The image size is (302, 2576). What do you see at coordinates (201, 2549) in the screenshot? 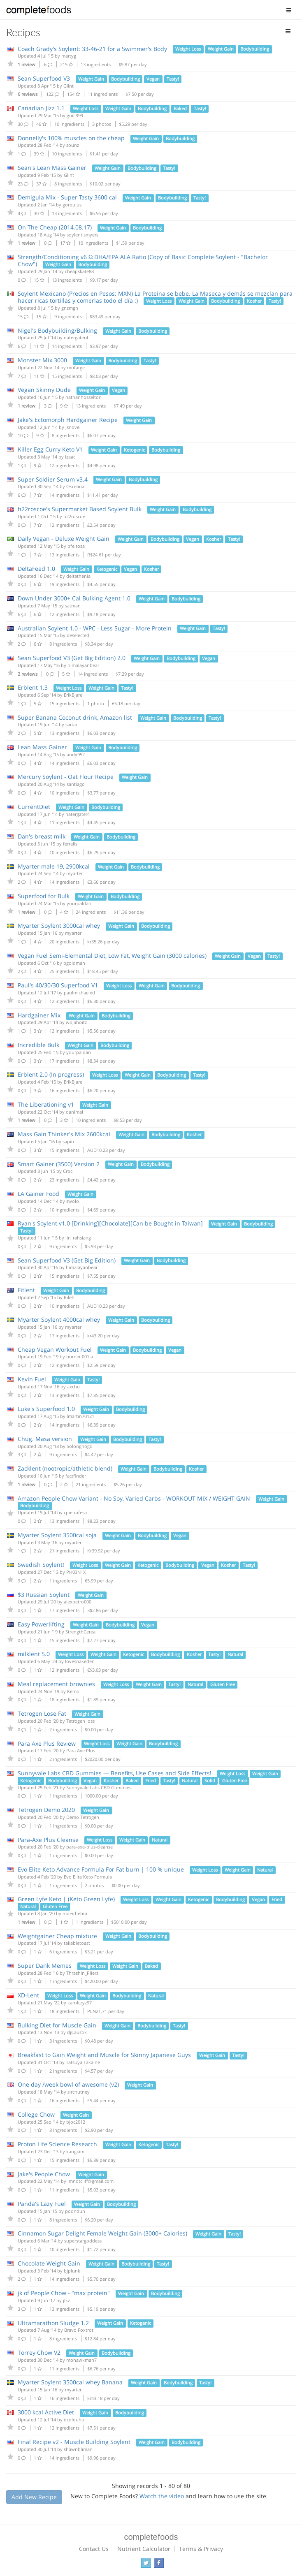
I see `Terms & Privacy` at bounding box center [201, 2549].